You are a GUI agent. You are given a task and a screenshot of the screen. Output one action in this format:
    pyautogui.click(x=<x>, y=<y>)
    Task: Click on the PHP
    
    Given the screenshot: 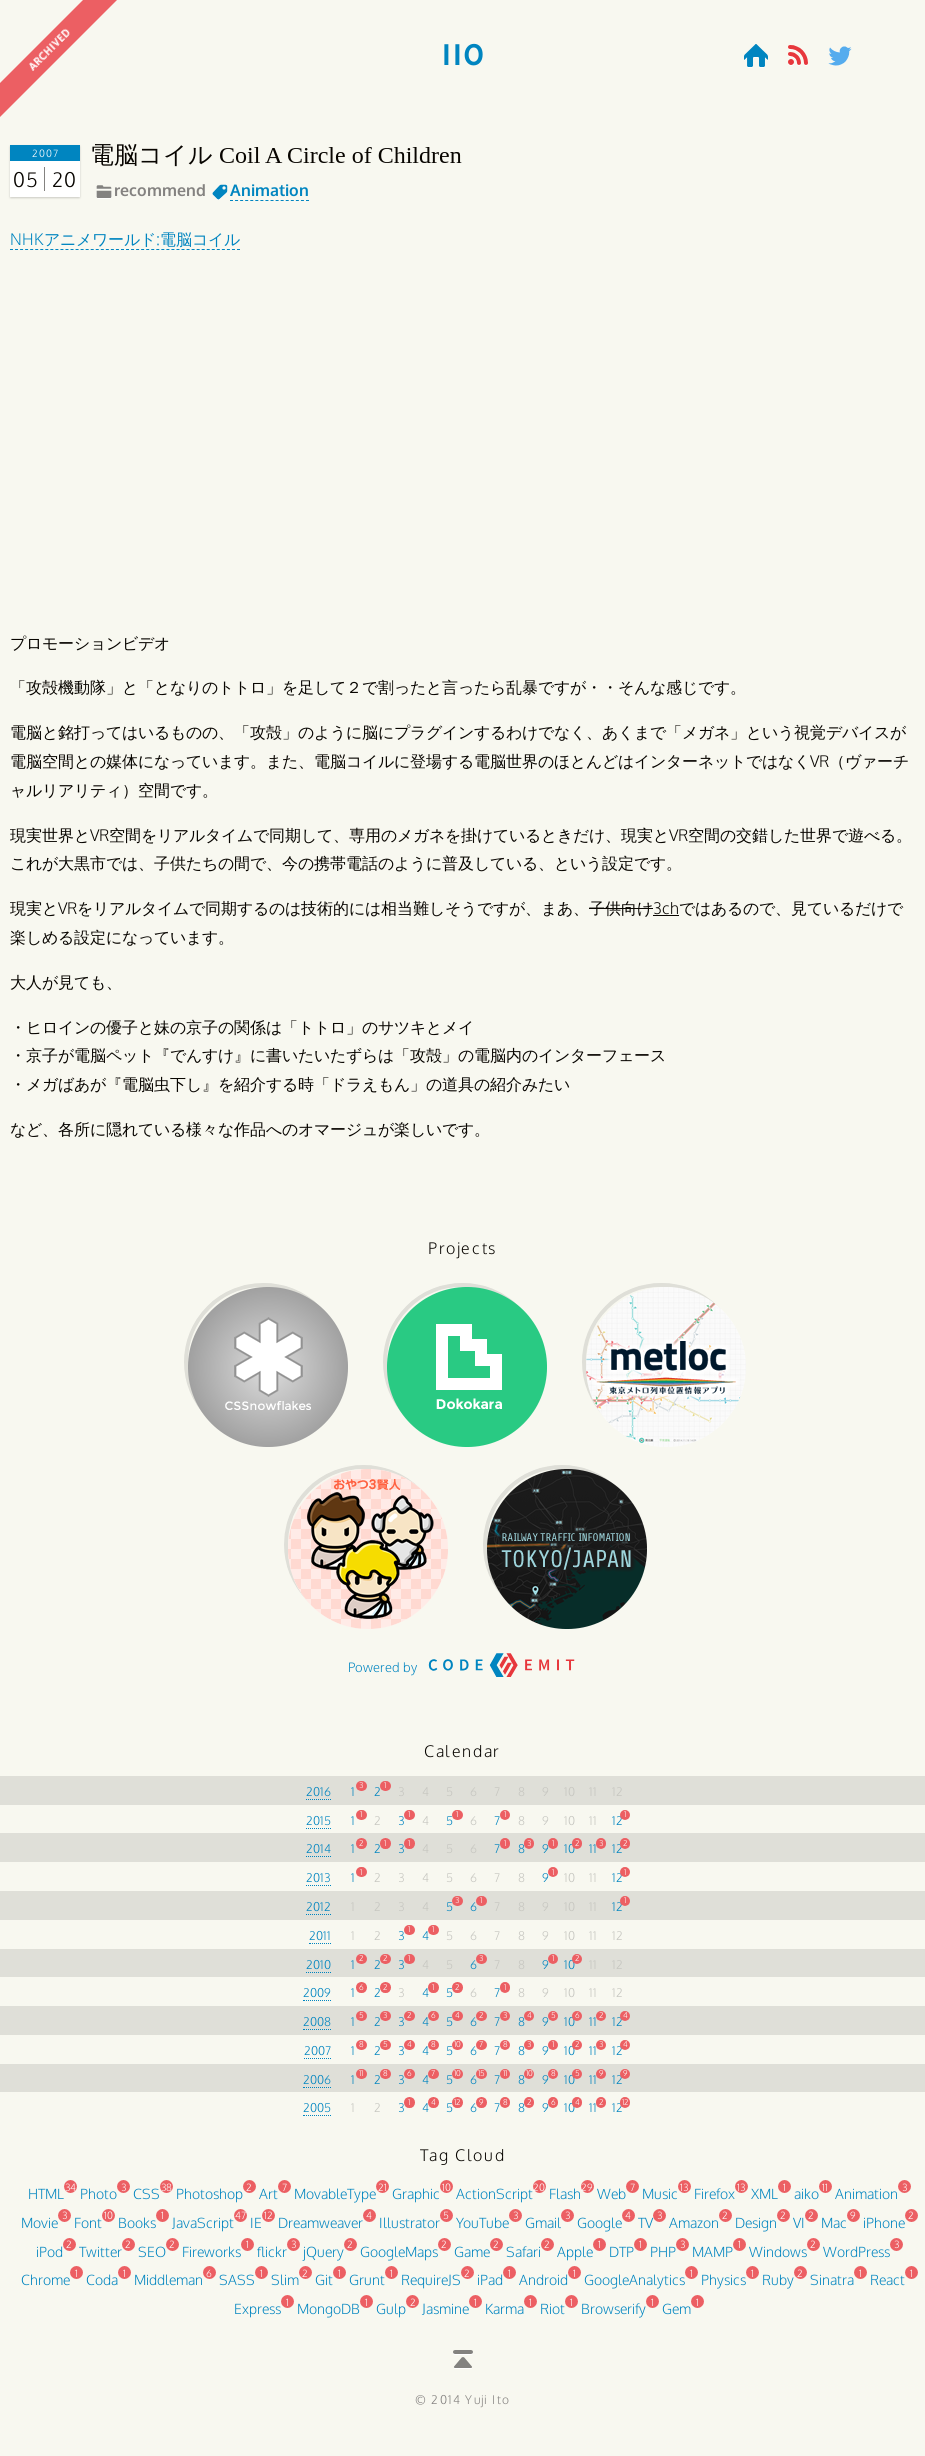 What is the action you would take?
    pyautogui.click(x=663, y=2259)
    